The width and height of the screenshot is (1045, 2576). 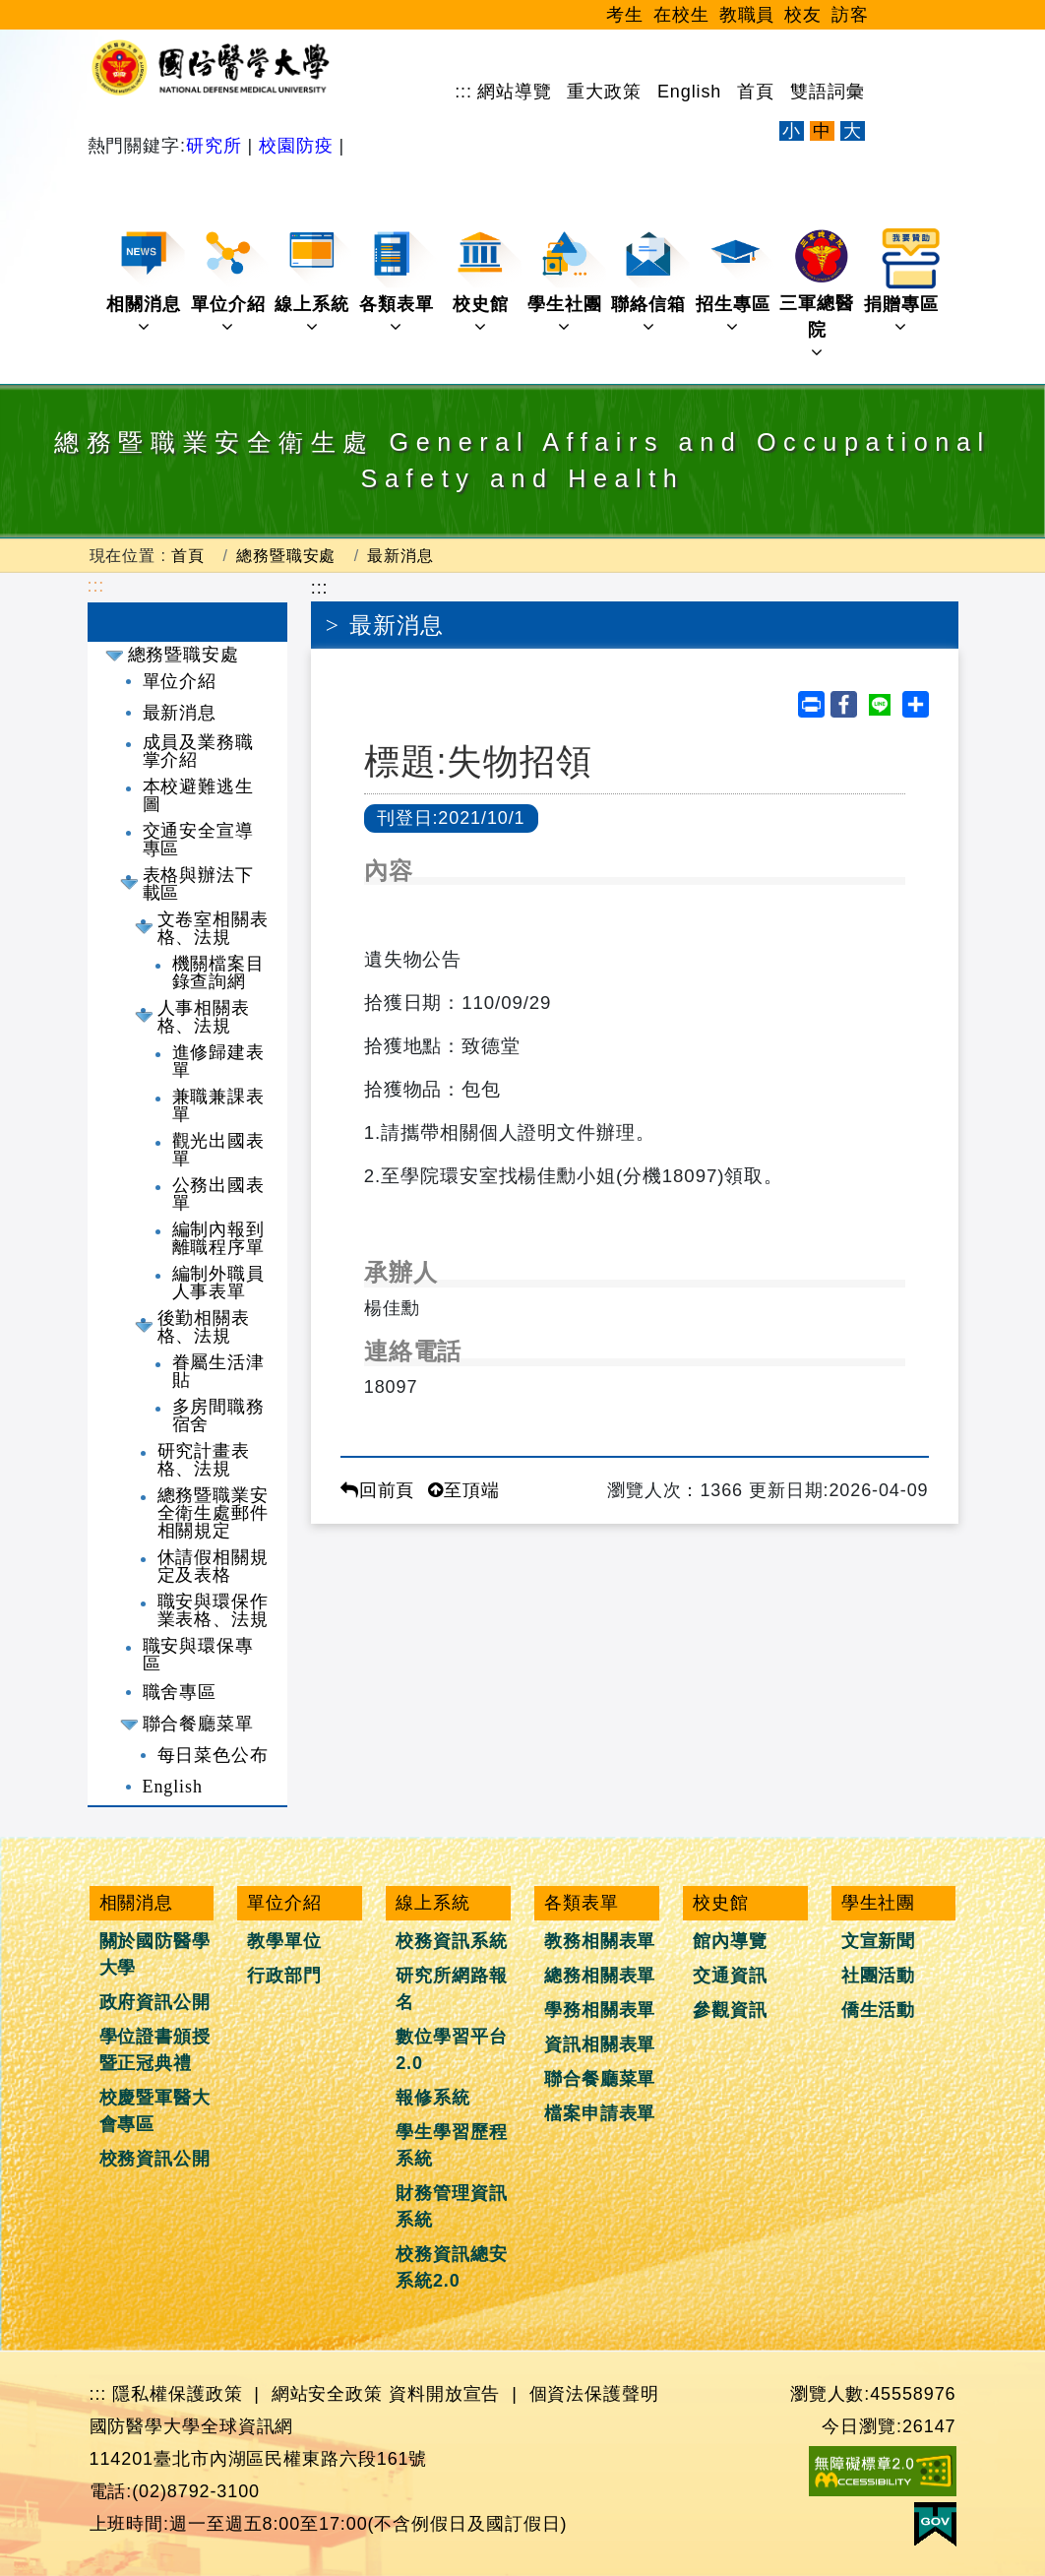 What do you see at coordinates (219, 1061) in the screenshot?
I see `進修歸建表單` at bounding box center [219, 1061].